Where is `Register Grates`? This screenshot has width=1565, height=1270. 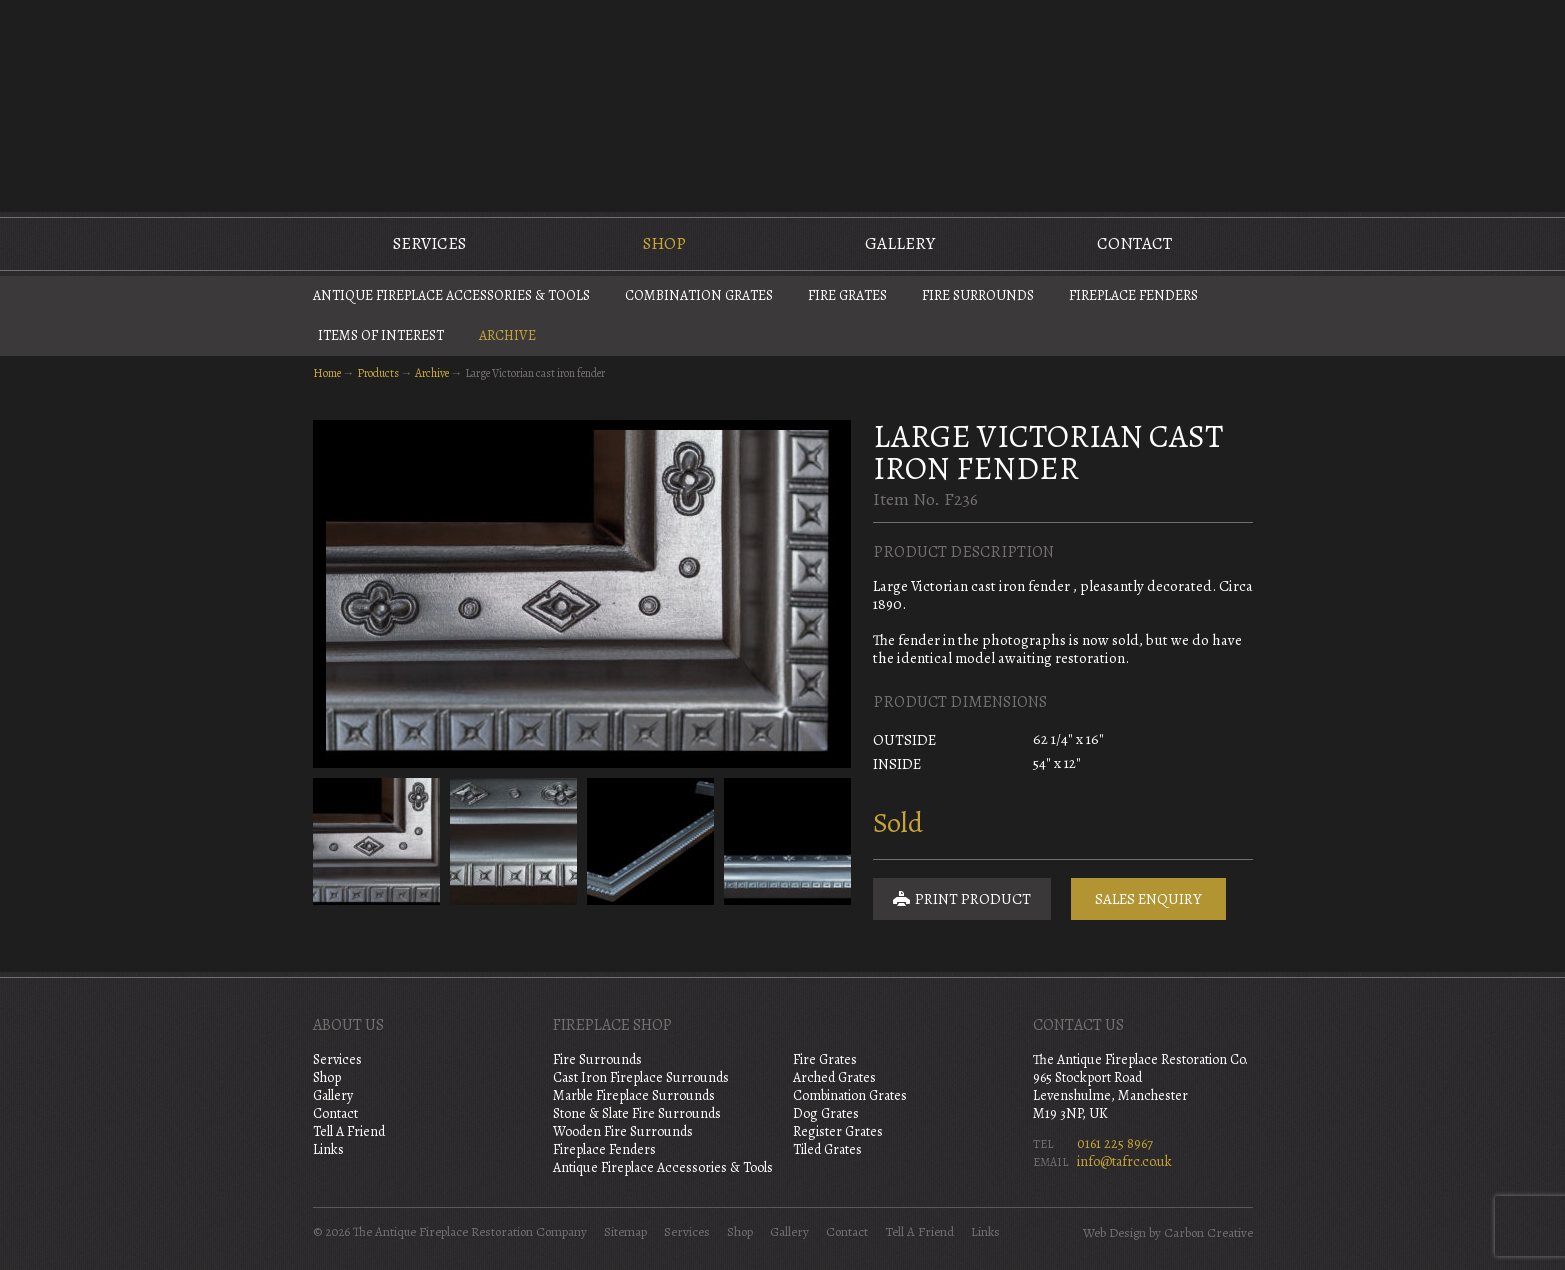 Register Grates is located at coordinates (838, 1131).